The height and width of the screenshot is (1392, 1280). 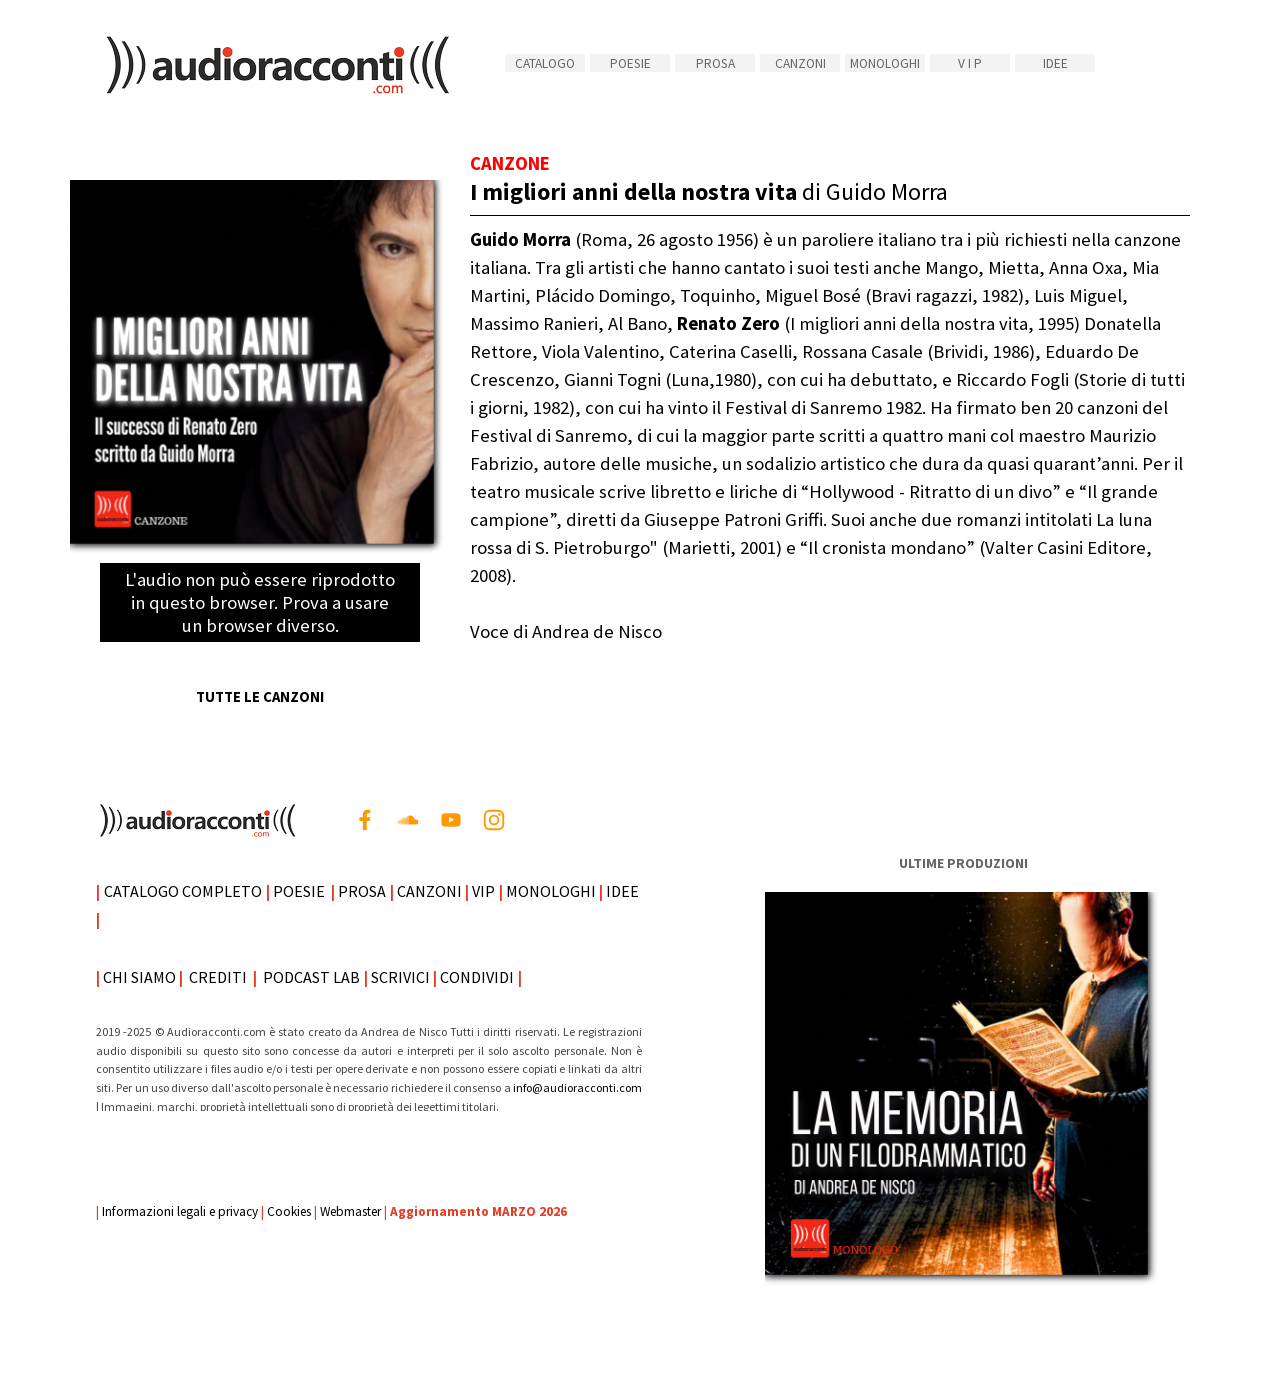 What do you see at coordinates (260, 697) in the screenshot?
I see `TUTTE LE CANZONI` at bounding box center [260, 697].